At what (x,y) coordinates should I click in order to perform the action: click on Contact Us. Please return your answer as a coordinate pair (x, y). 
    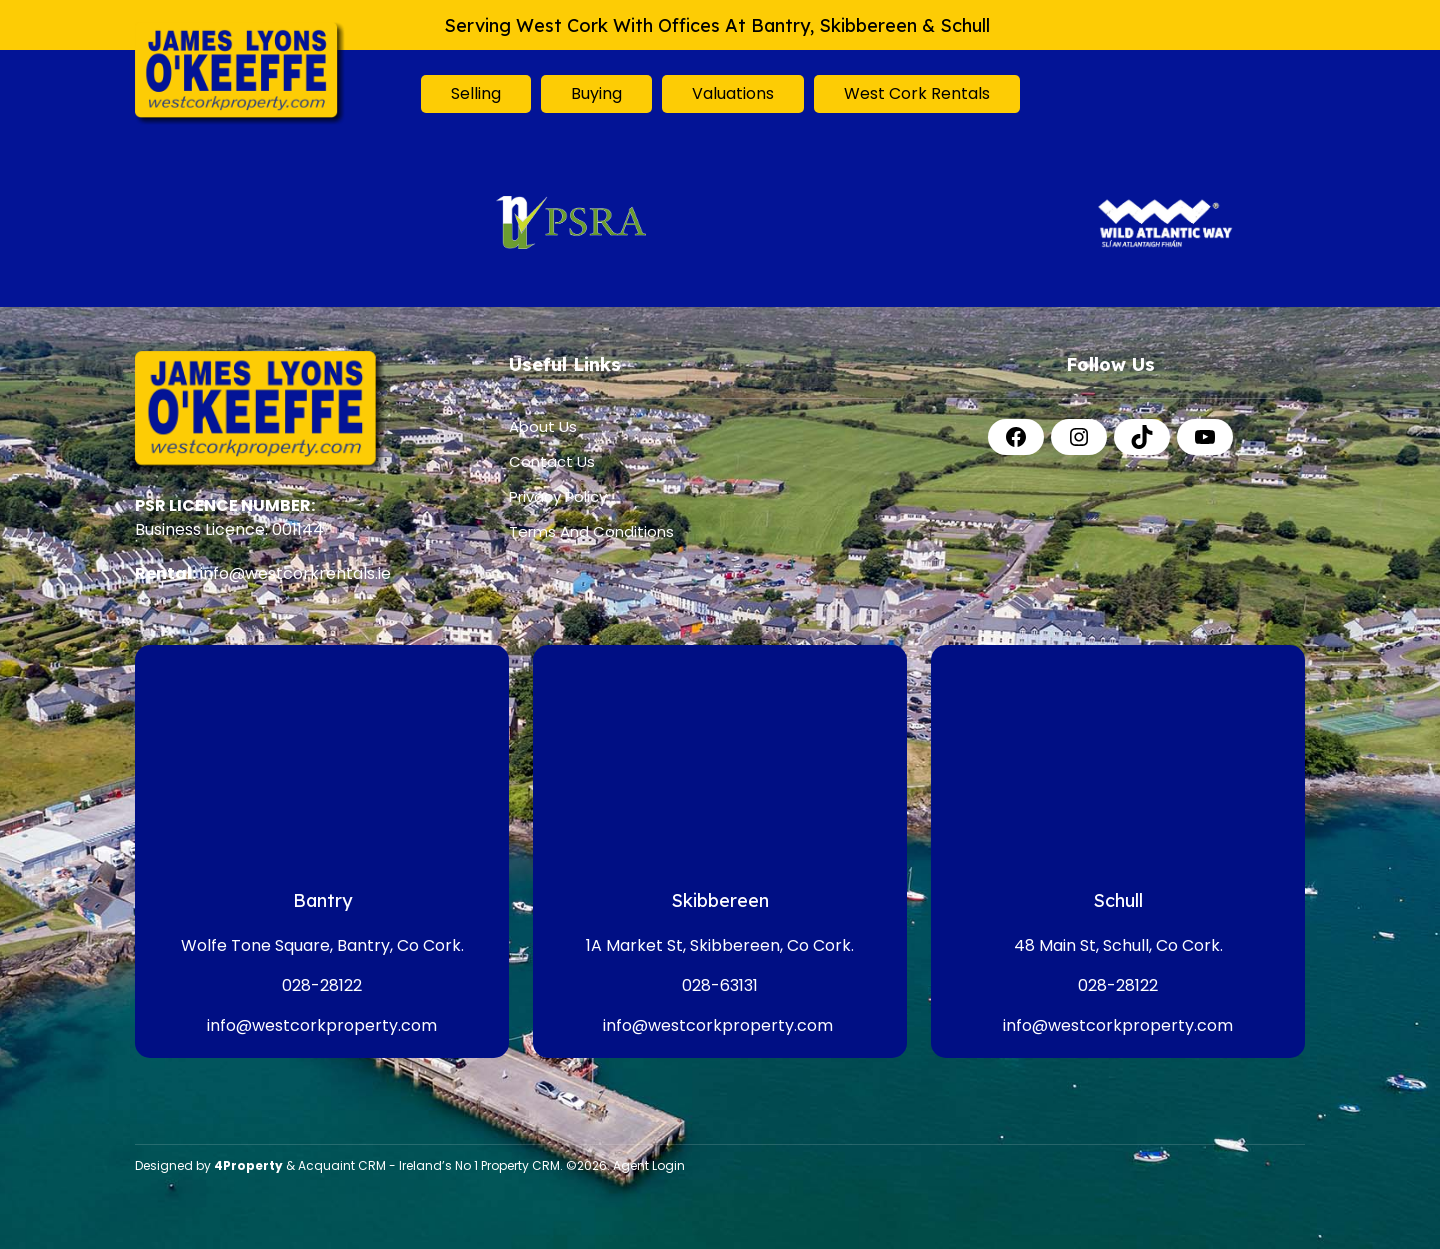
    Looking at the image, I should click on (552, 461).